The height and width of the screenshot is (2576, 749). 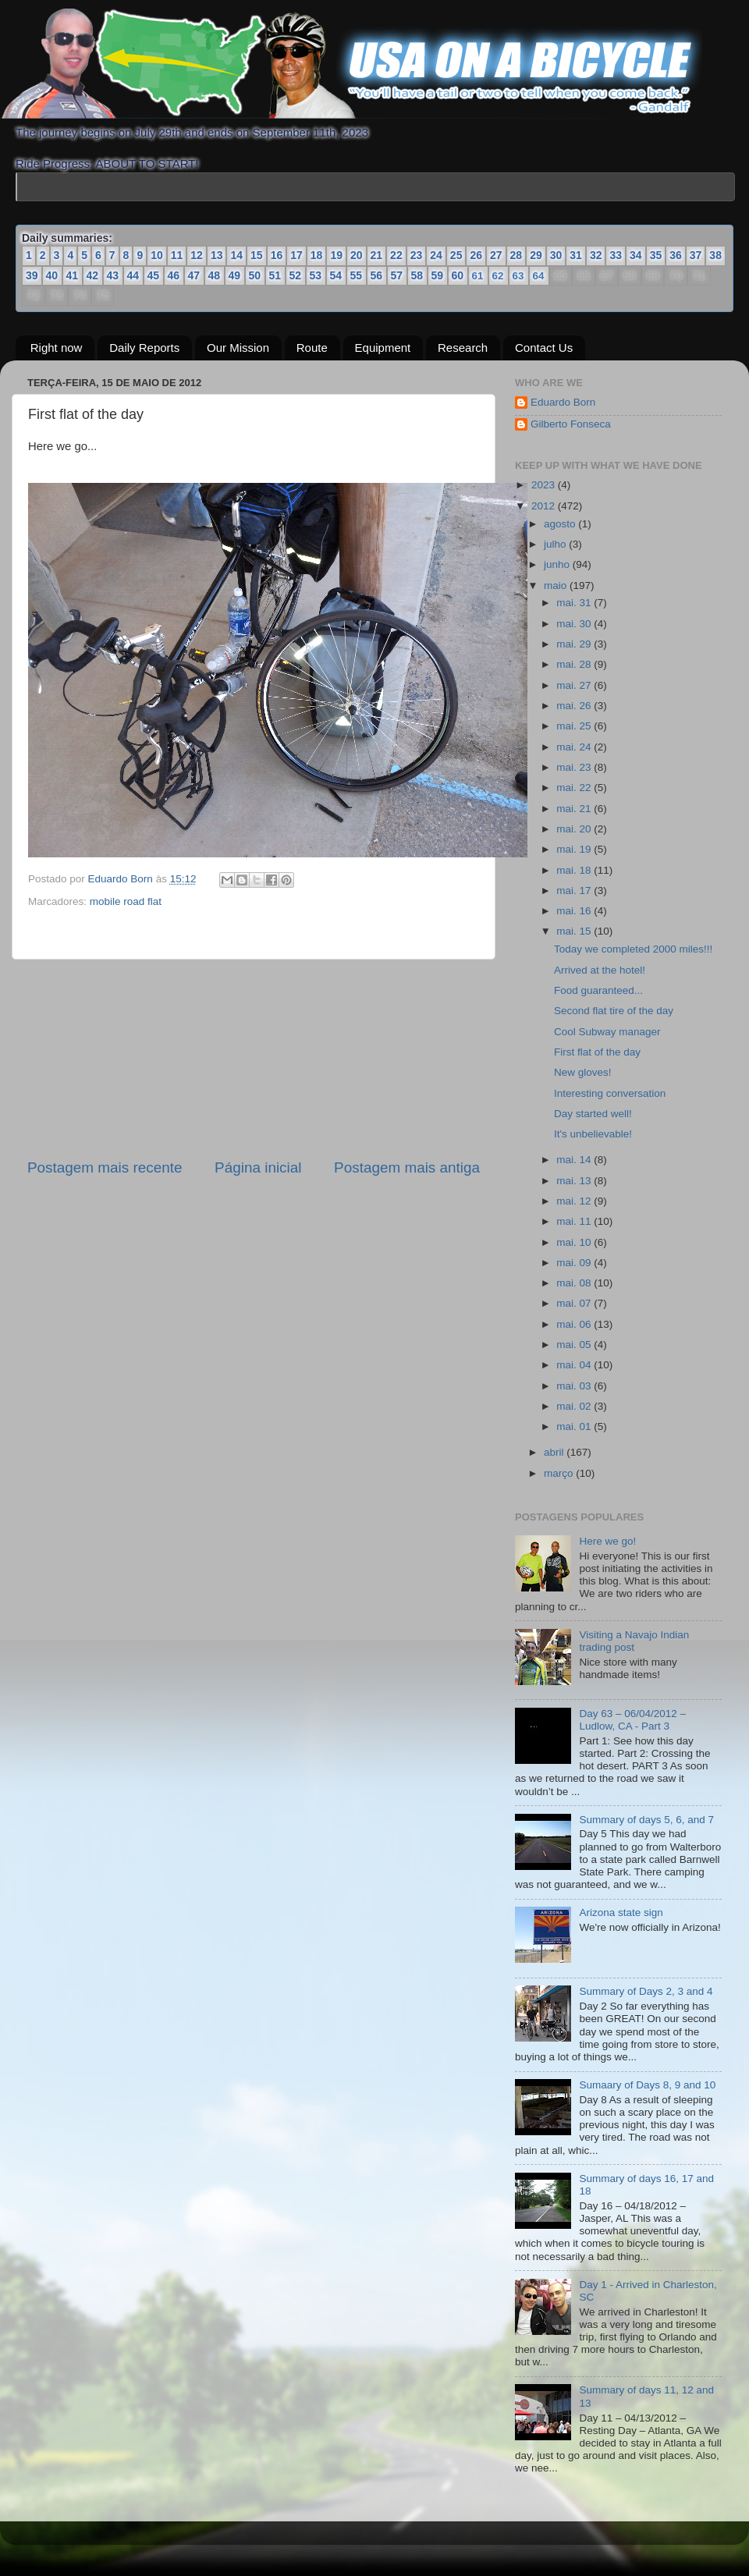 What do you see at coordinates (561, 524) in the screenshot?
I see `agosto` at bounding box center [561, 524].